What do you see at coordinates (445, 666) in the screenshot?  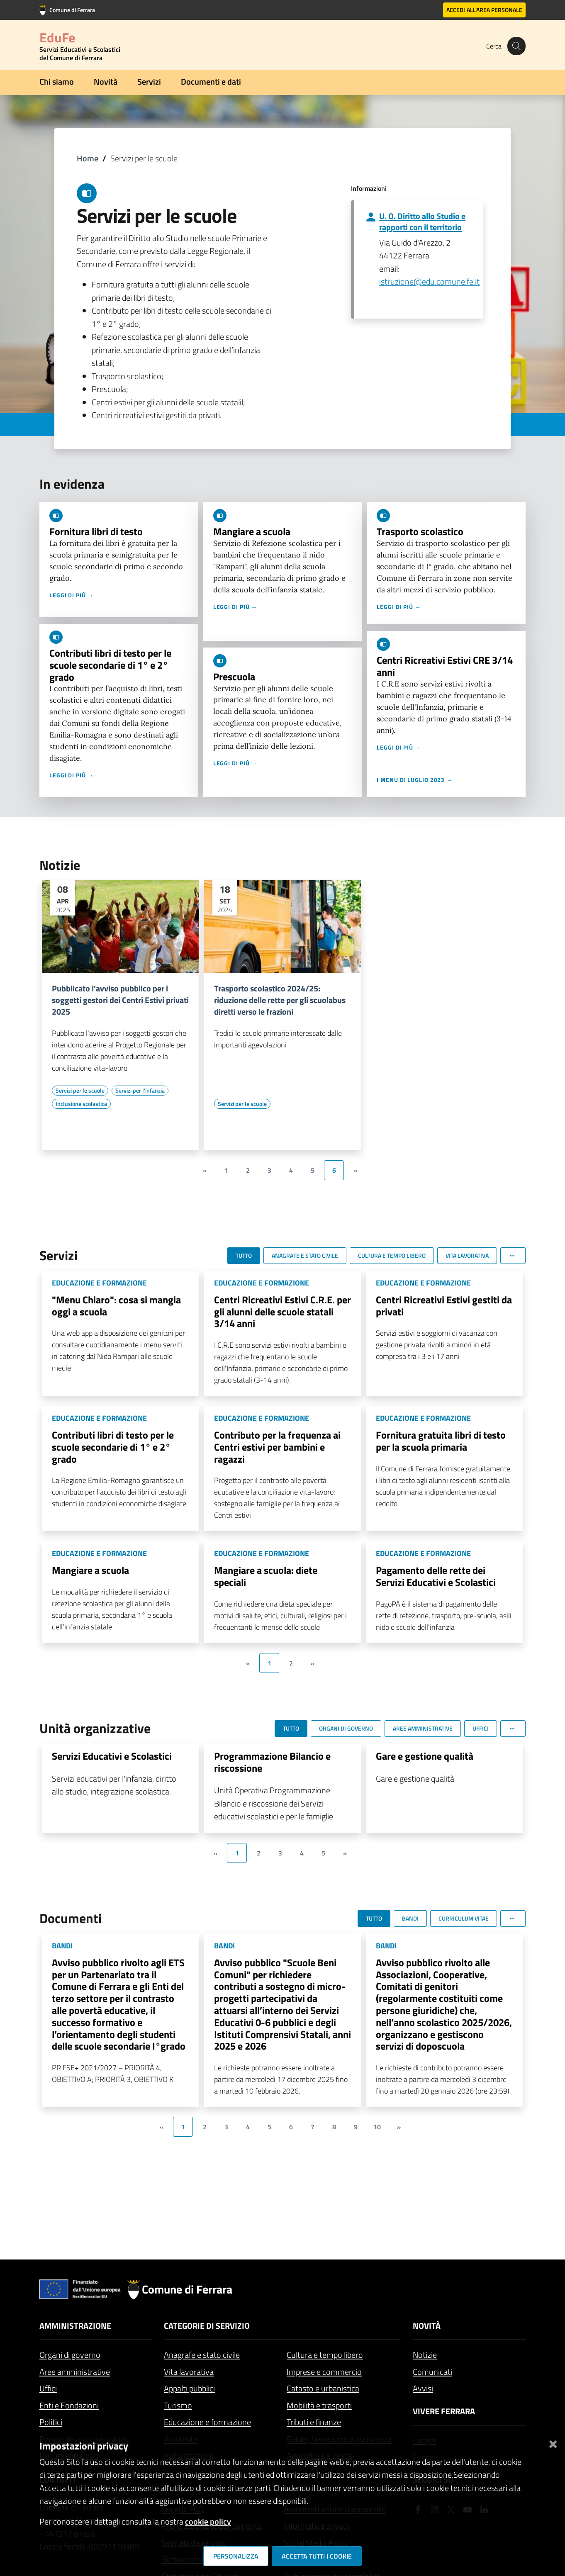 I see `Centri Ricreativi Estivi CRE 3/14 anni` at bounding box center [445, 666].